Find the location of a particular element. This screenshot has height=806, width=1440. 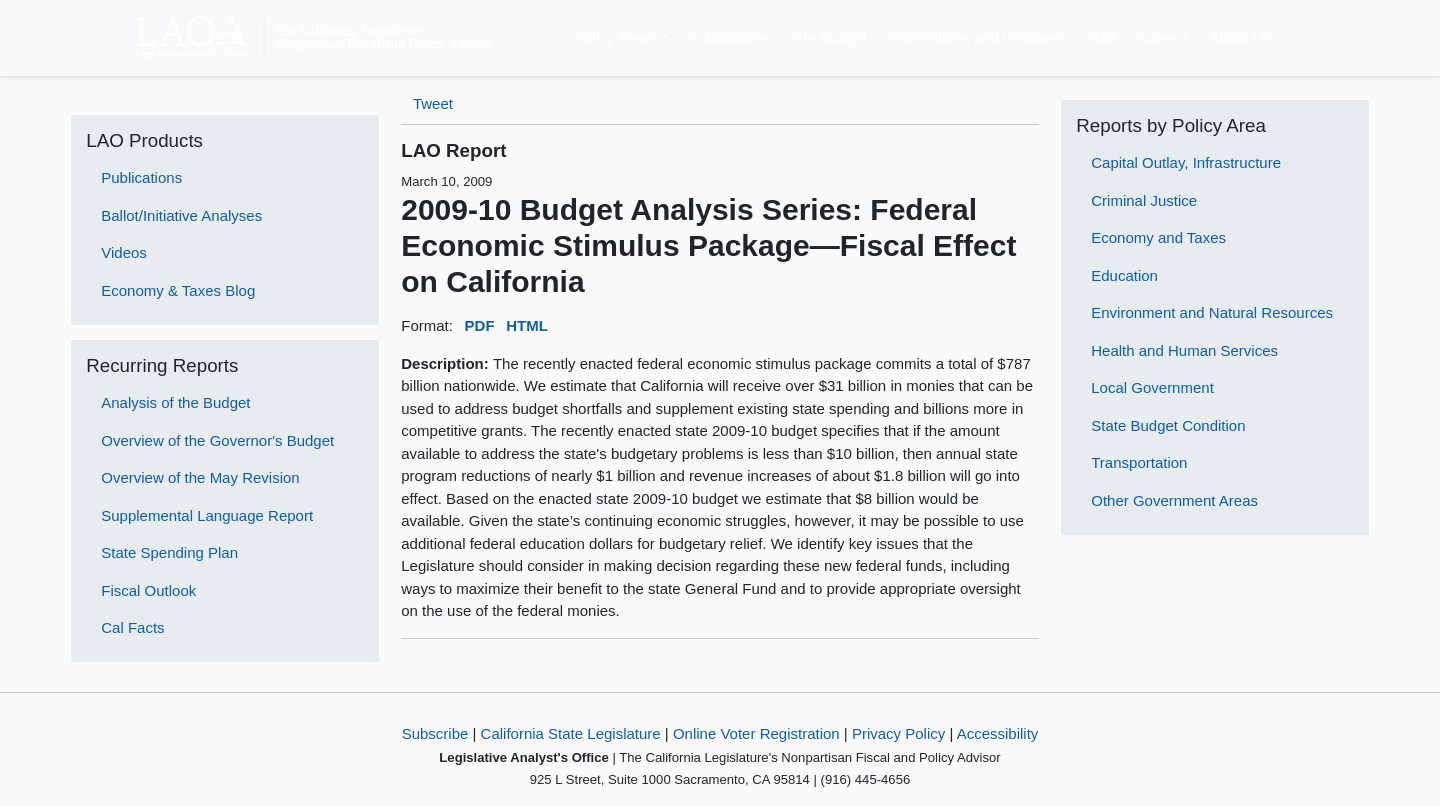

Economy & Taxes Blog is located at coordinates (178, 290).